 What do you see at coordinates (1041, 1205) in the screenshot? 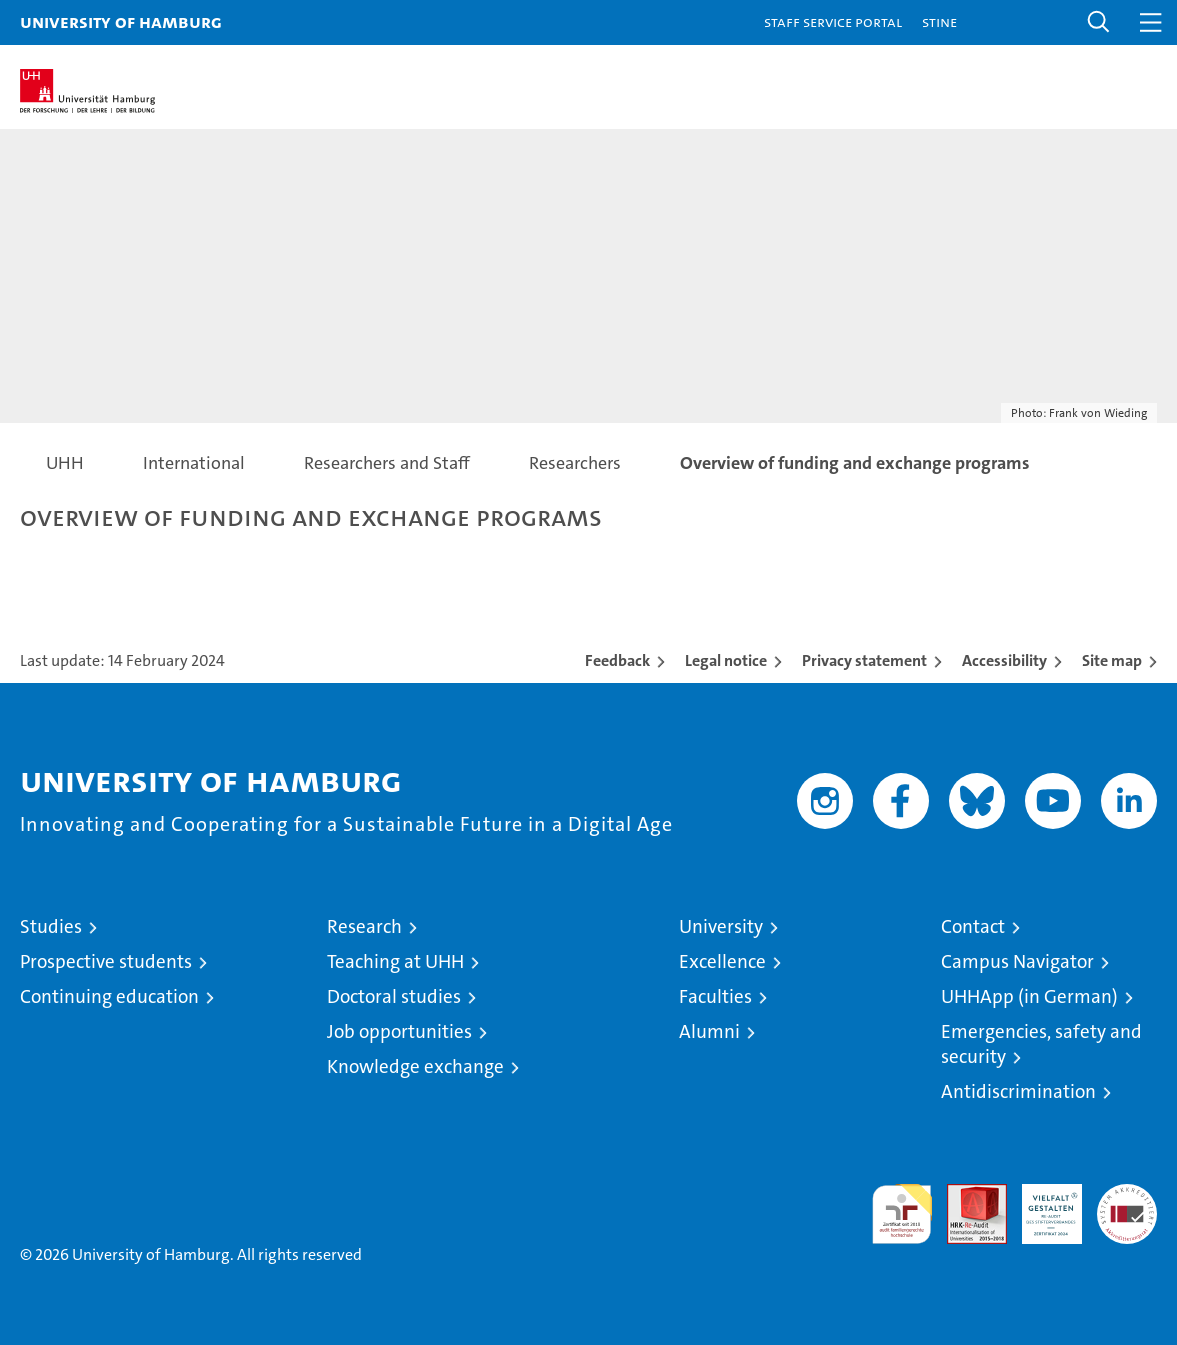
I see `HRK-Audit` at bounding box center [1041, 1205].